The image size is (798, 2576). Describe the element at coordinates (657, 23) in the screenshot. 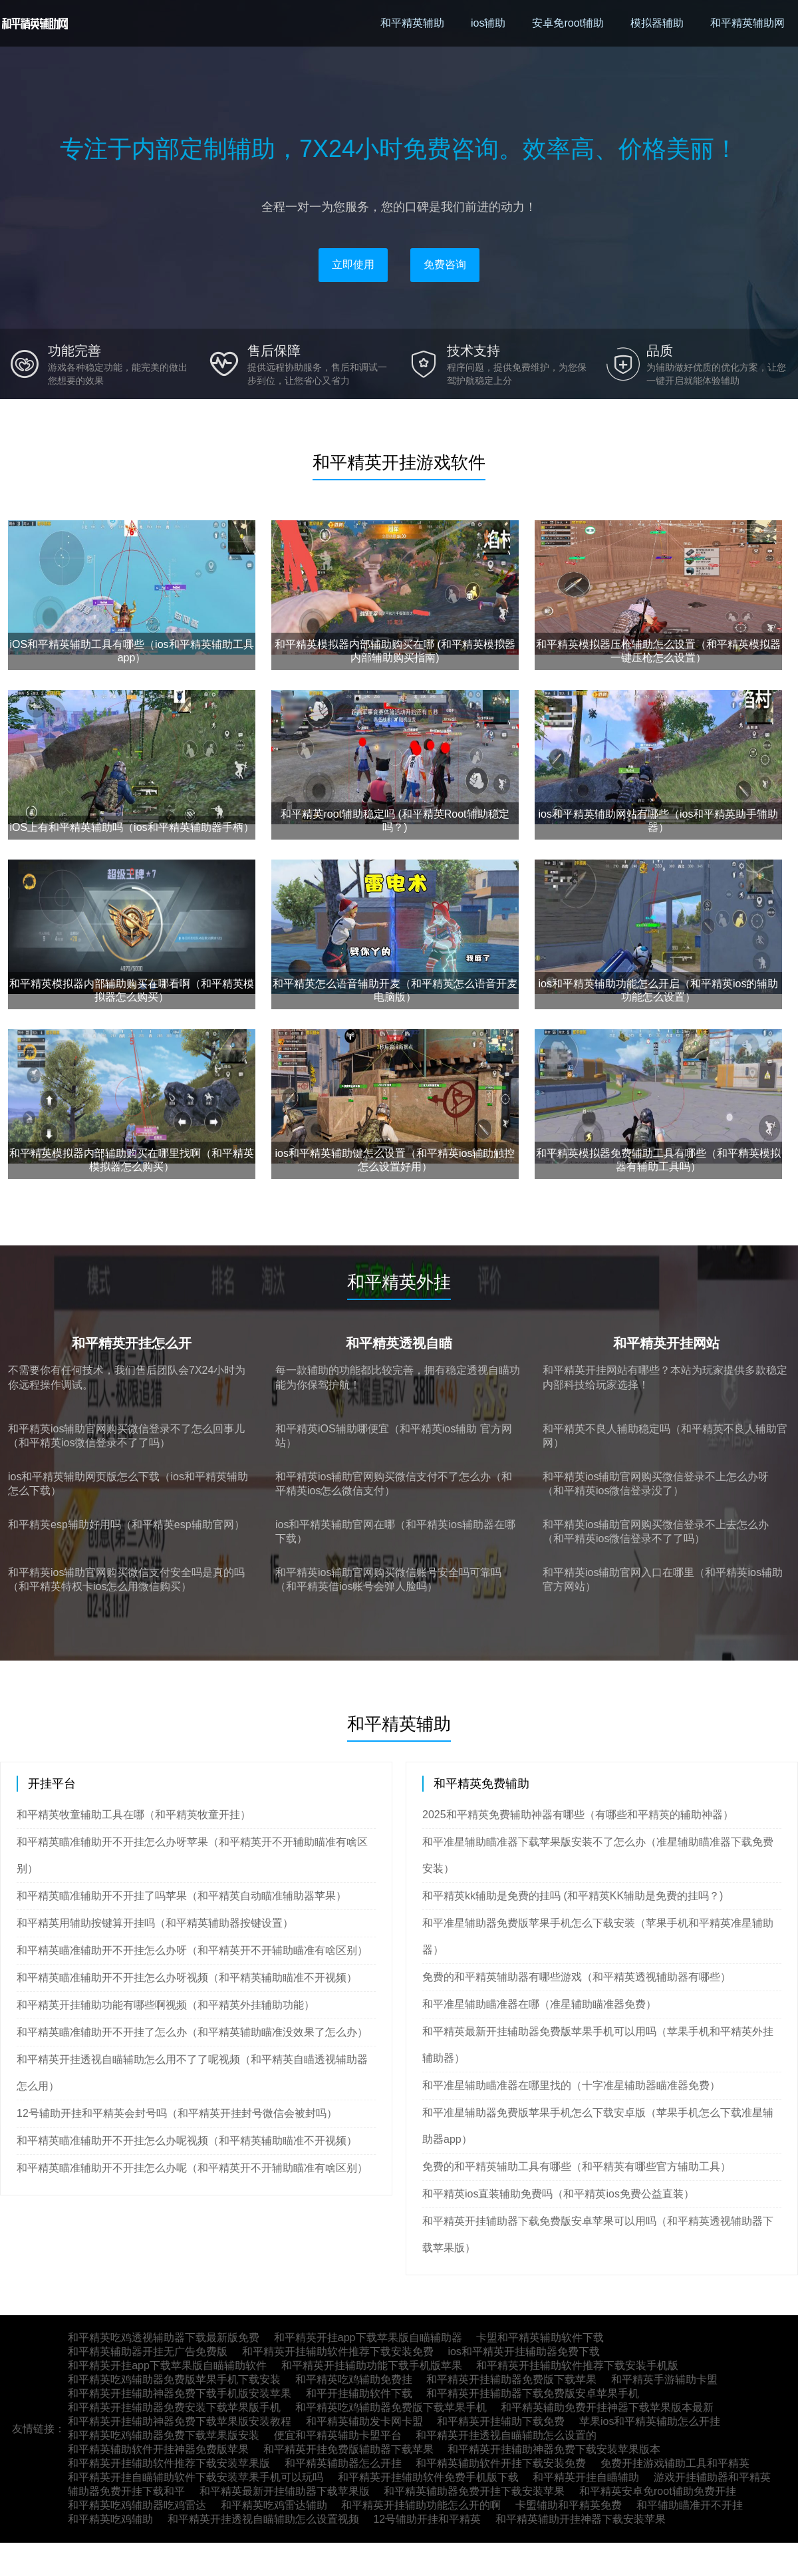

I see `模拟器辅助` at that location.